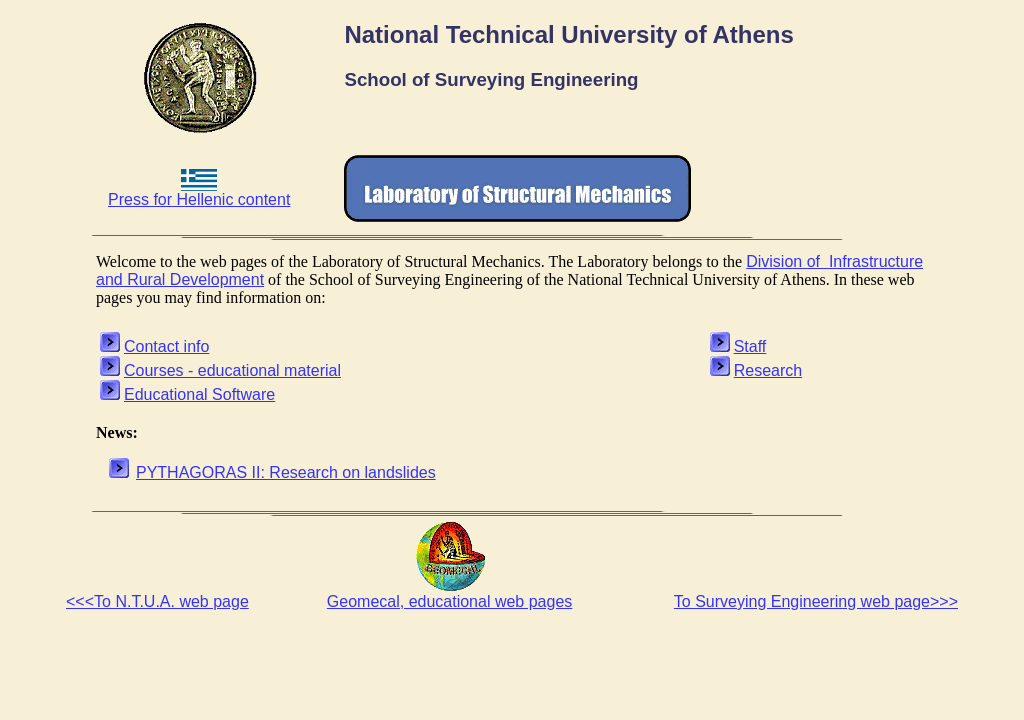  I want to click on To Surveying Engineering web page>>>, so click(816, 601).